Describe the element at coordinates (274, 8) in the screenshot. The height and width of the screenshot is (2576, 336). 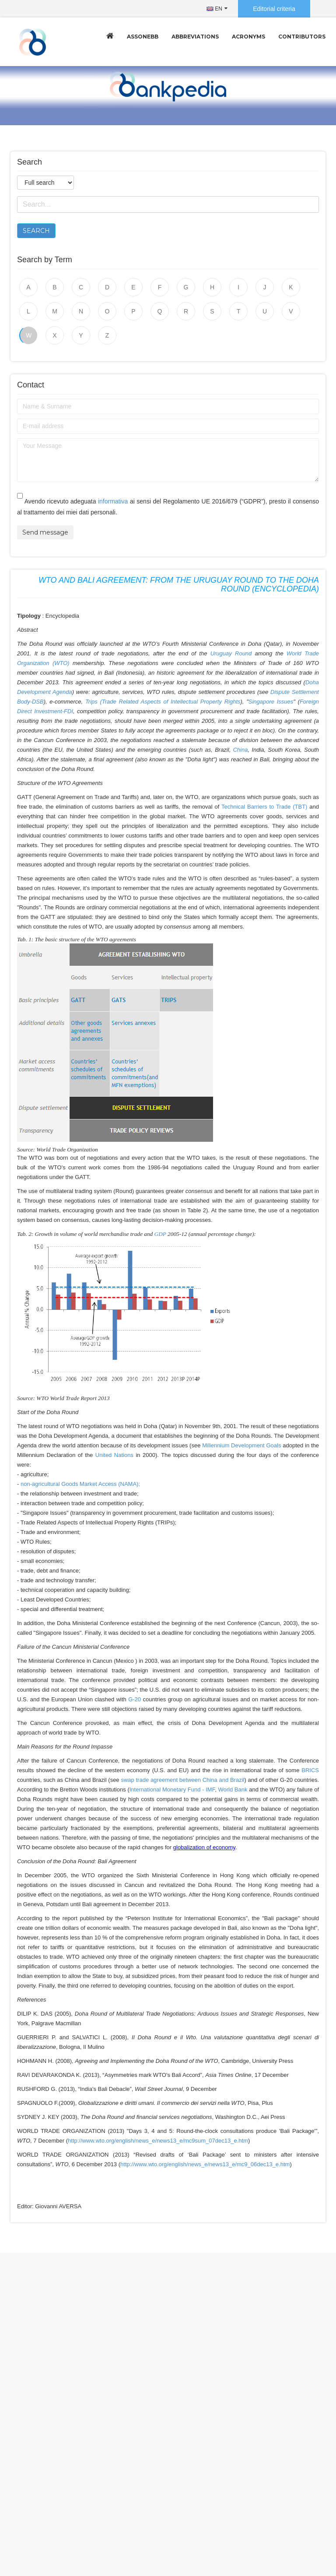
I see `Editorial criteria` at that location.